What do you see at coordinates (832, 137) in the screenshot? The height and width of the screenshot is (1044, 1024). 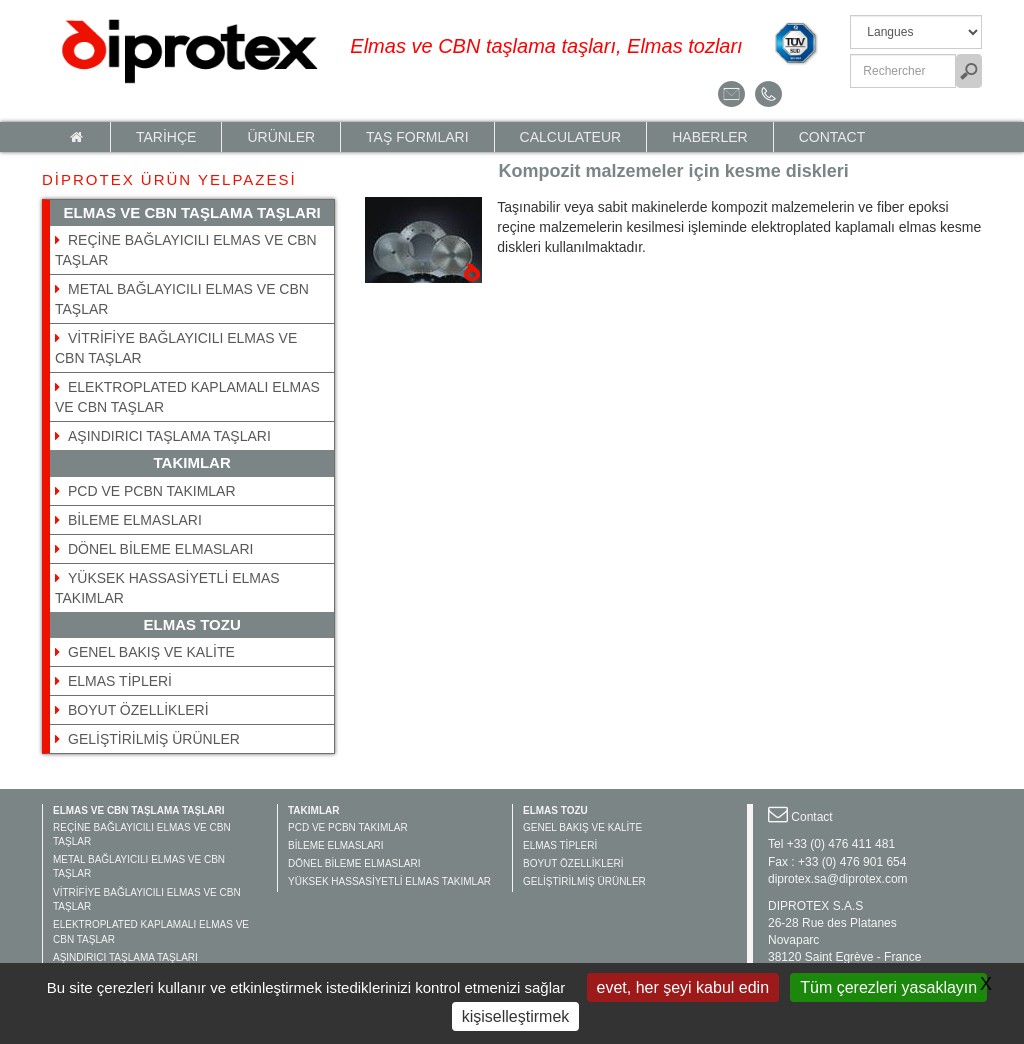 I see `Contact` at bounding box center [832, 137].